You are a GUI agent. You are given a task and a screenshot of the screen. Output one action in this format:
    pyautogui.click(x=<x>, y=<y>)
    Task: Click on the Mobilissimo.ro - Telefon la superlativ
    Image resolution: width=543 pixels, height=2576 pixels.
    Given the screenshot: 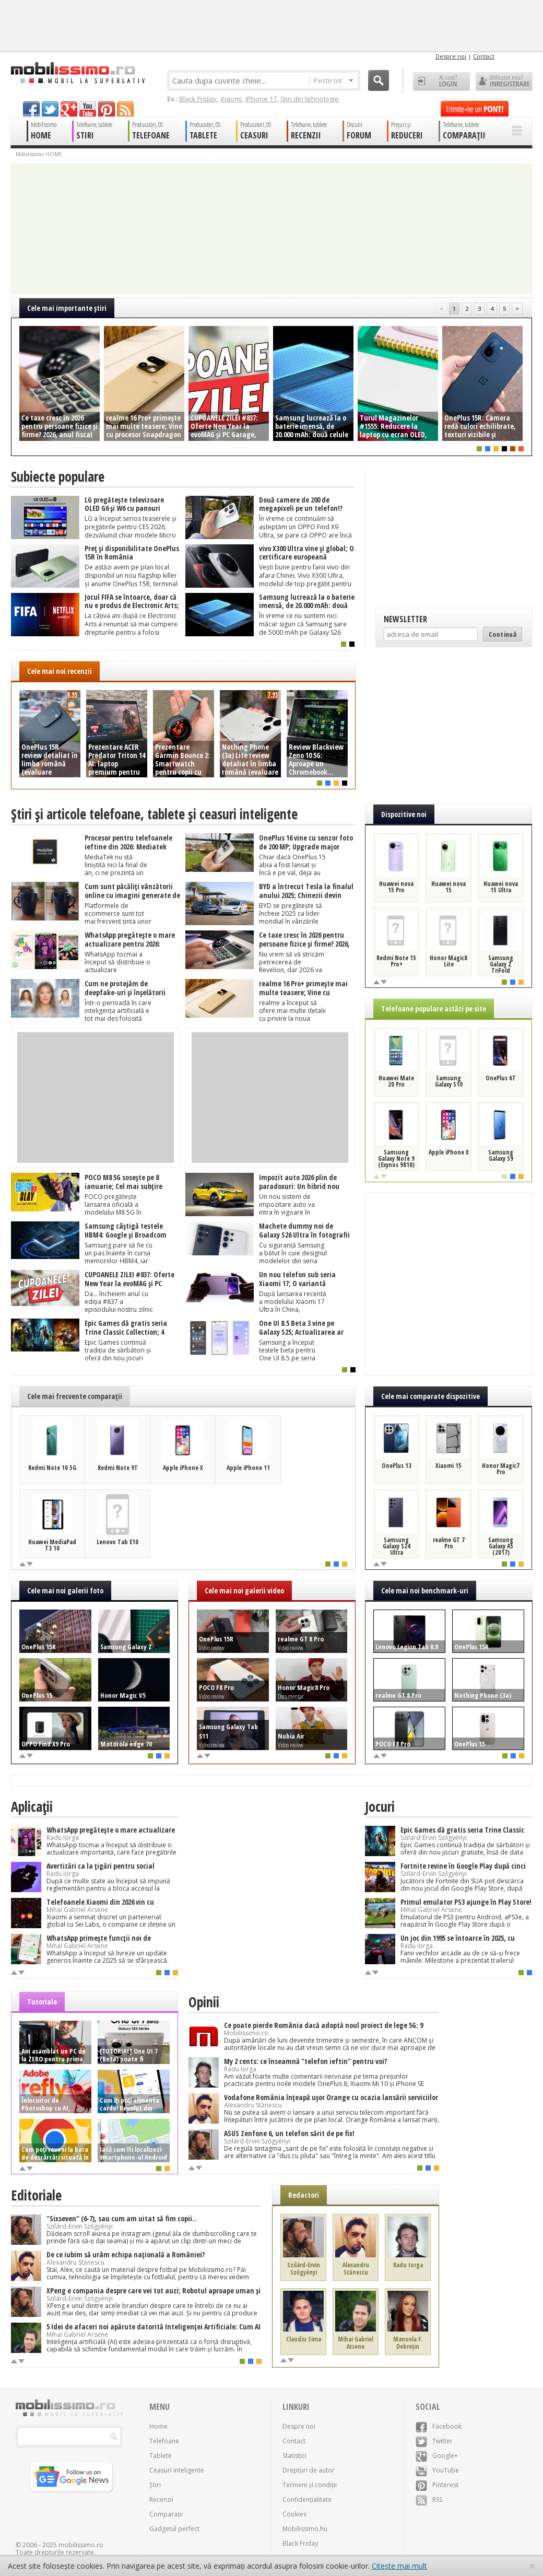 What is the action you would take?
    pyautogui.click(x=77, y=72)
    